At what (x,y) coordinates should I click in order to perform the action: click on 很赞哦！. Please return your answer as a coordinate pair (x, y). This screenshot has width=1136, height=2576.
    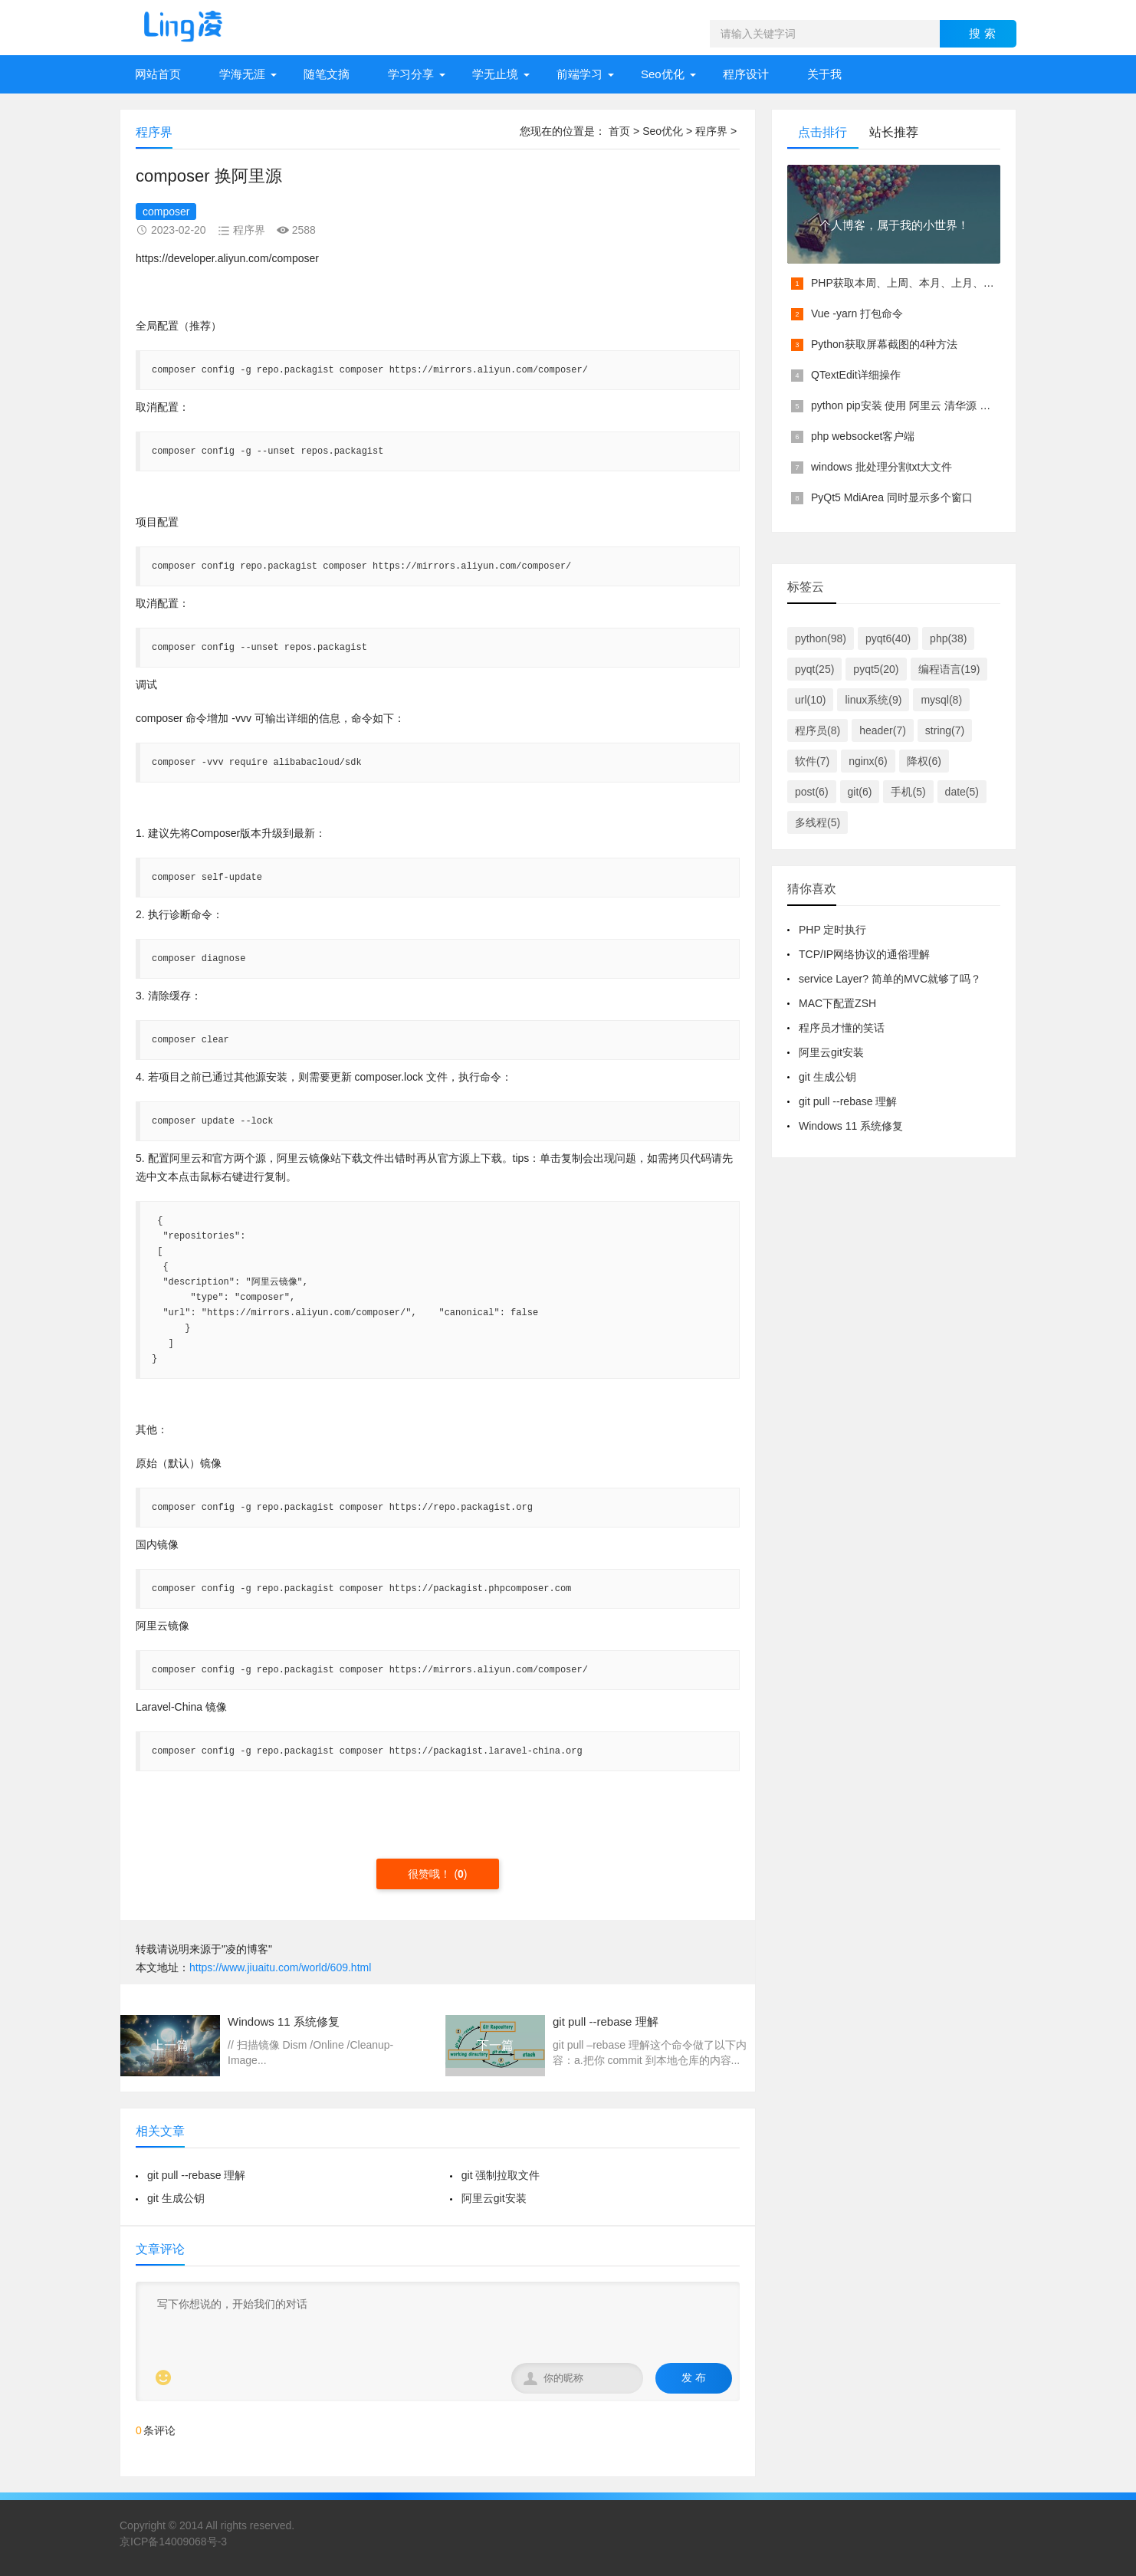
    Looking at the image, I should click on (431, 1874).